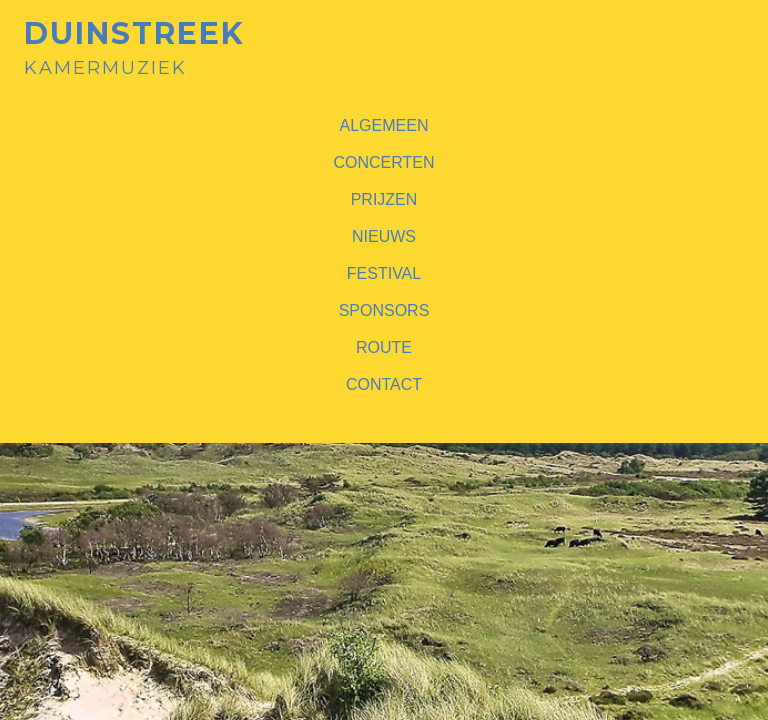  What do you see at coordinates (384, 310) in the screenshot?
I see `Sponsors` at bounding box center [384, 310].